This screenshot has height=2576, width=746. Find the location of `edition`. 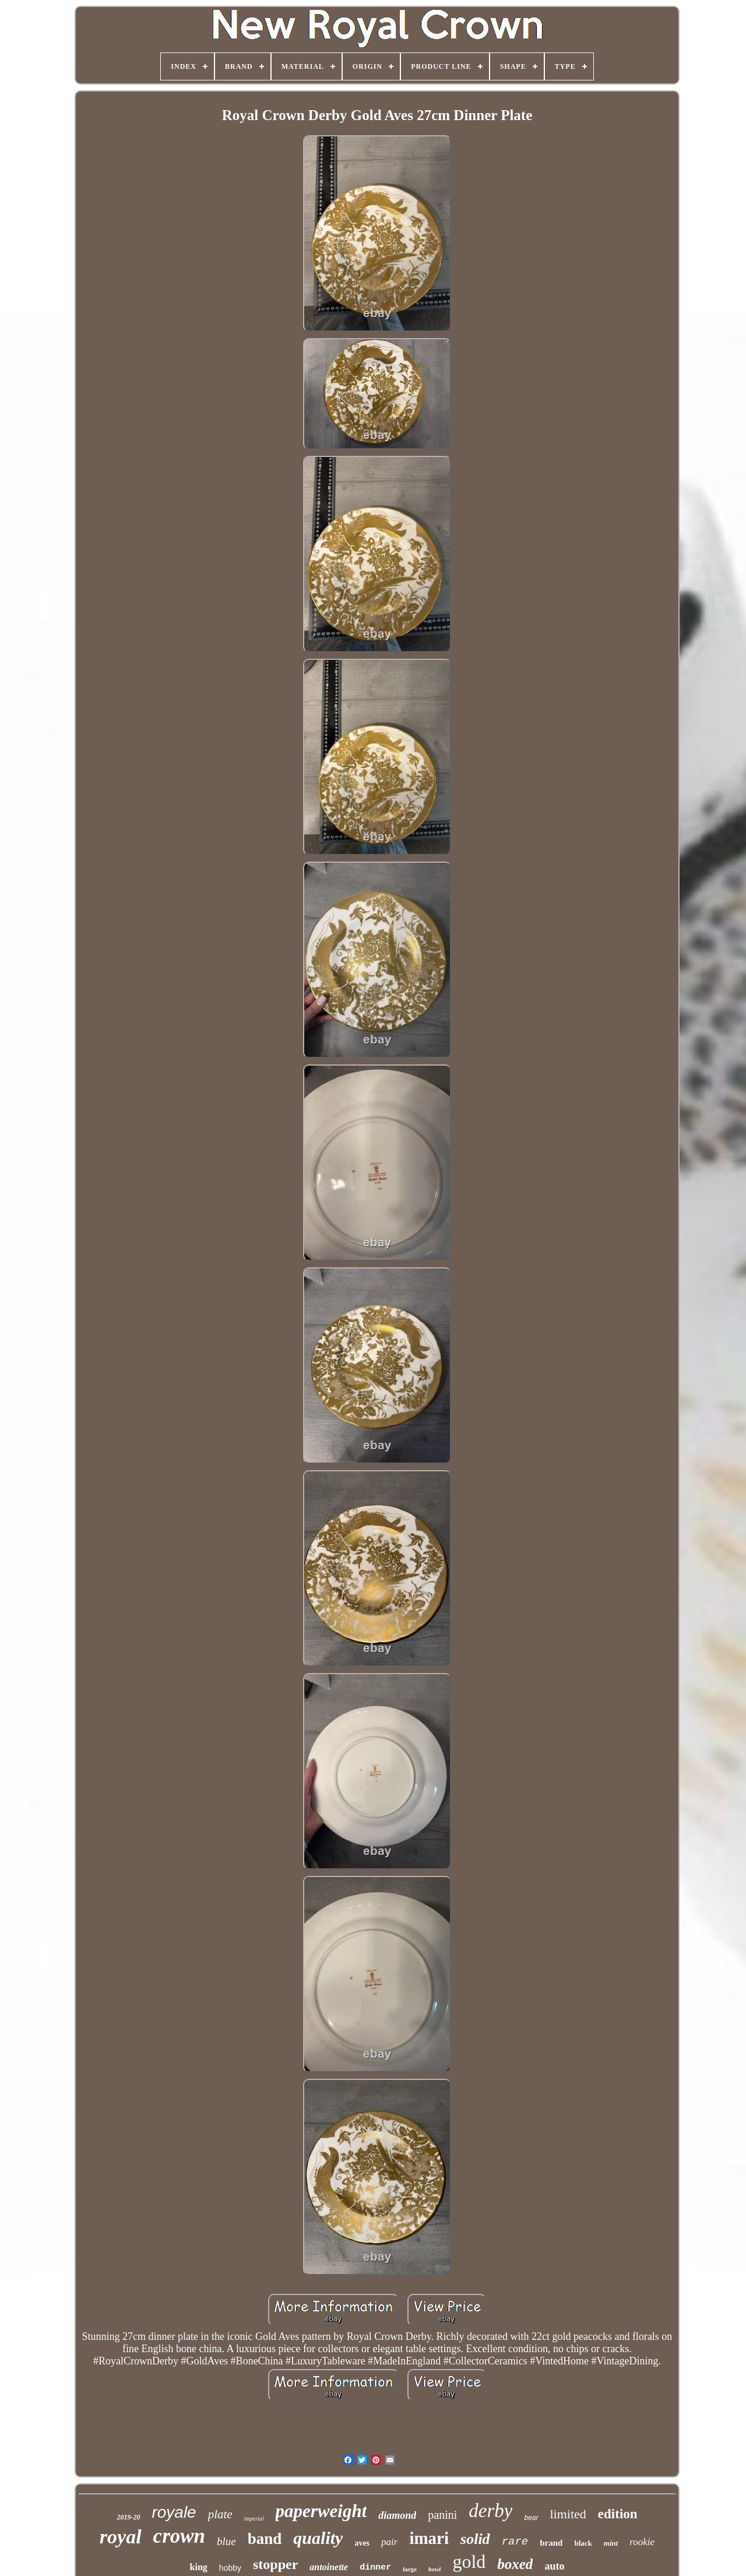

edition is located at coordinates (618, 2514).